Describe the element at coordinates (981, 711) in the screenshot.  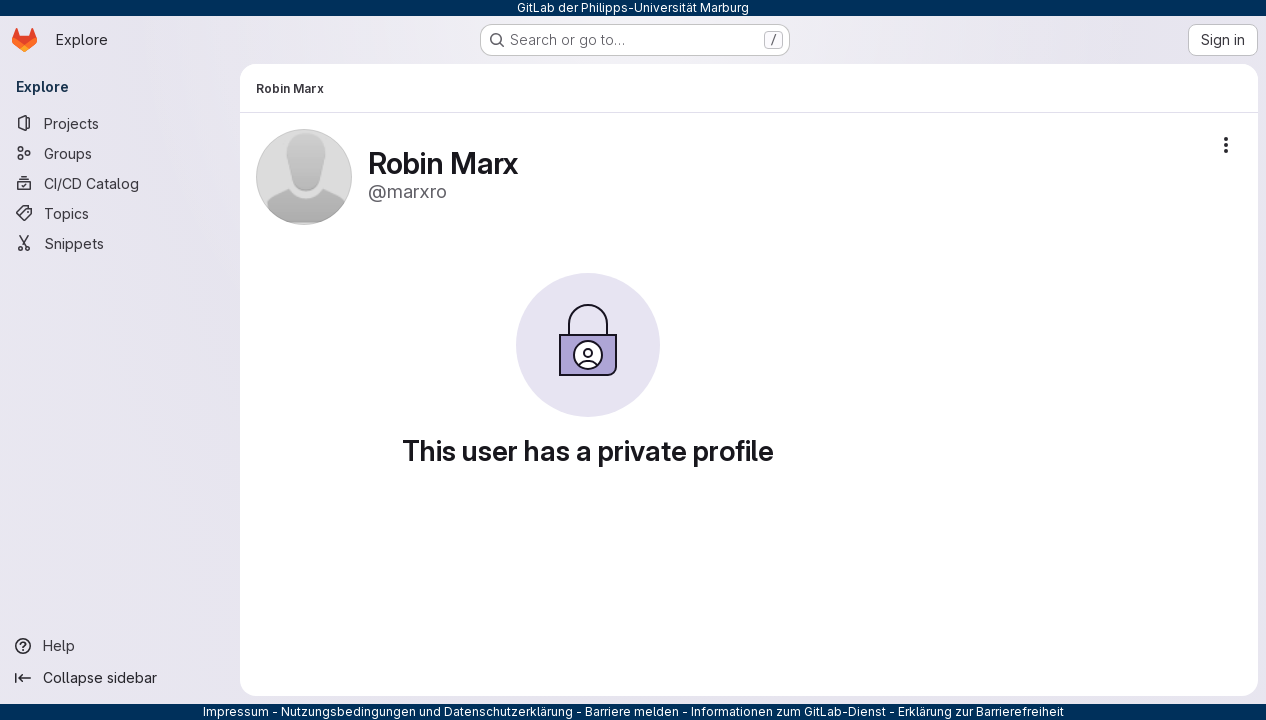
I see `Erklärung zur Barrierefreiheit` at that location.